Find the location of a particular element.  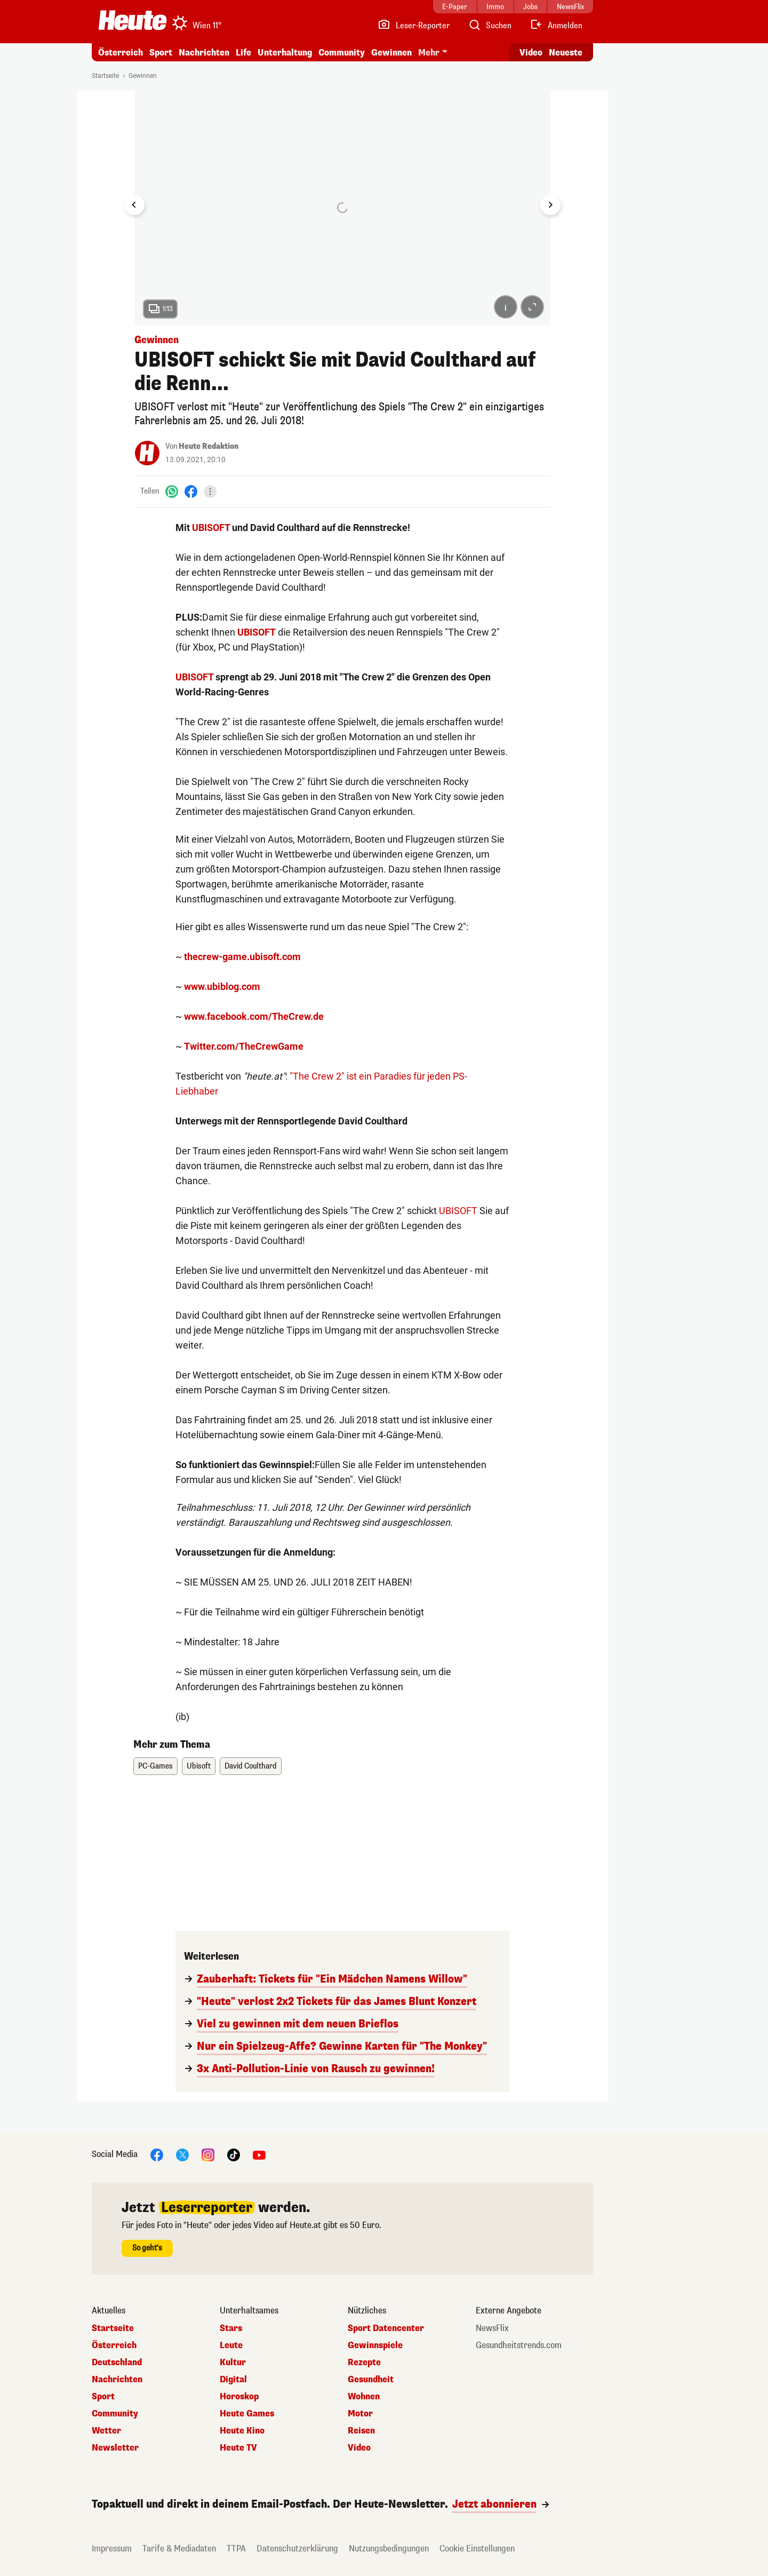

Sport is located at coordinates (160, 52).